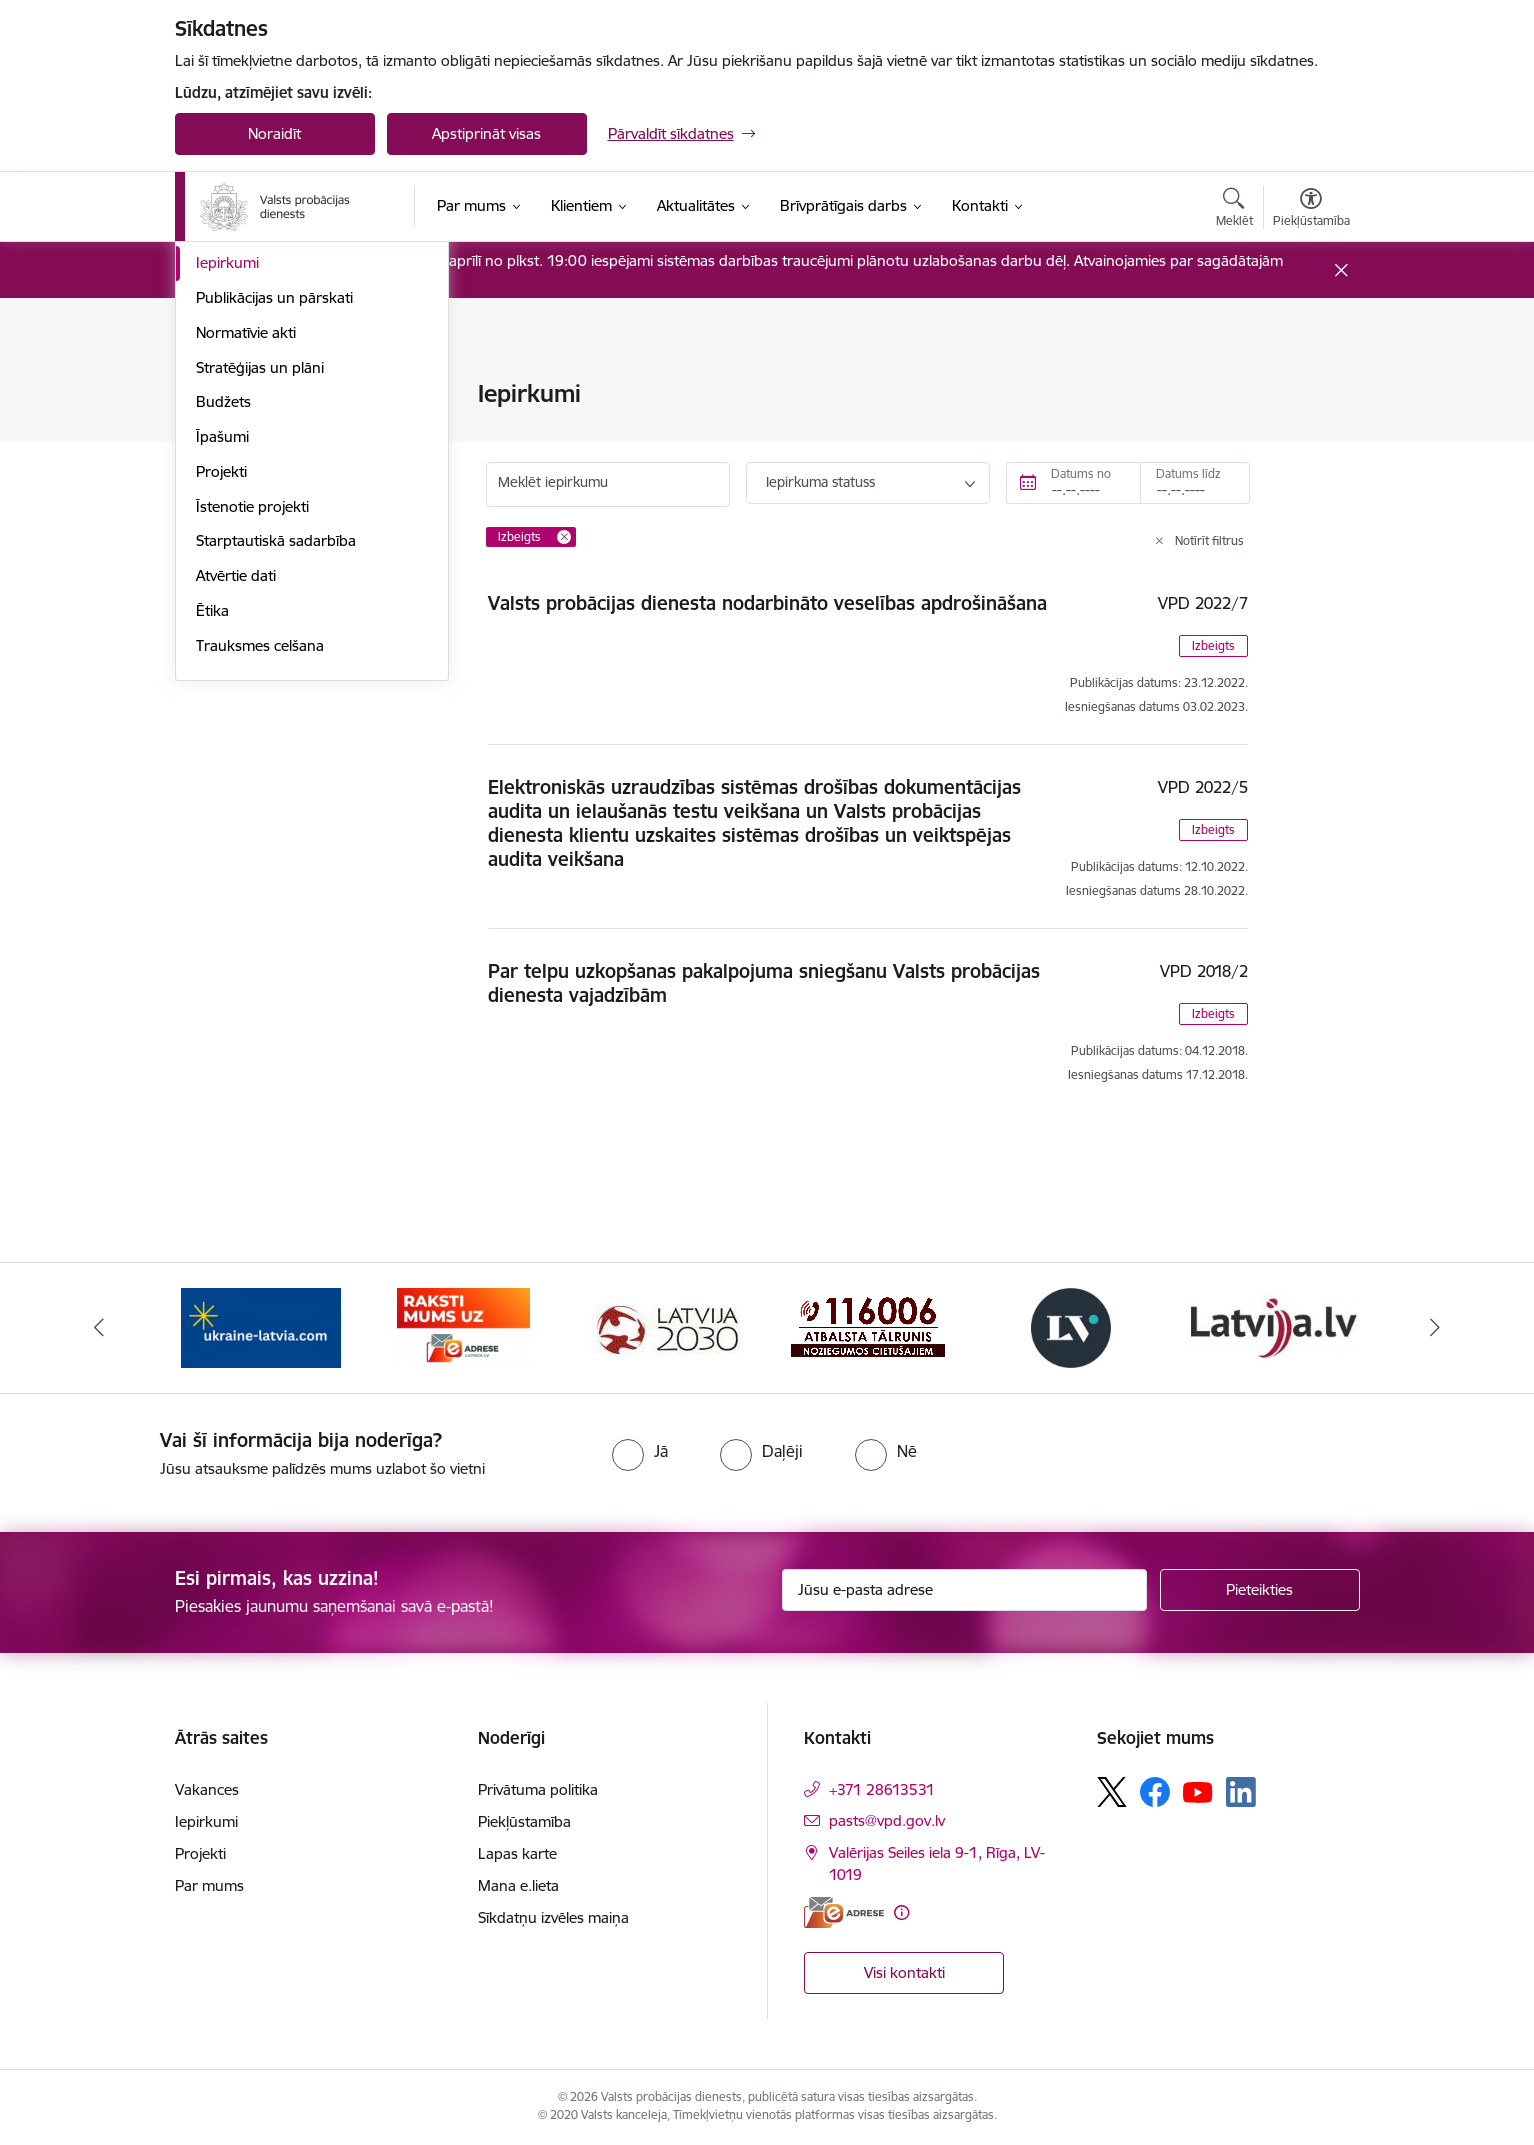 This screenshot has height=2145, width=1534. I want to click on [Sekojiet mums Linkedin], so click(1241, 1792).